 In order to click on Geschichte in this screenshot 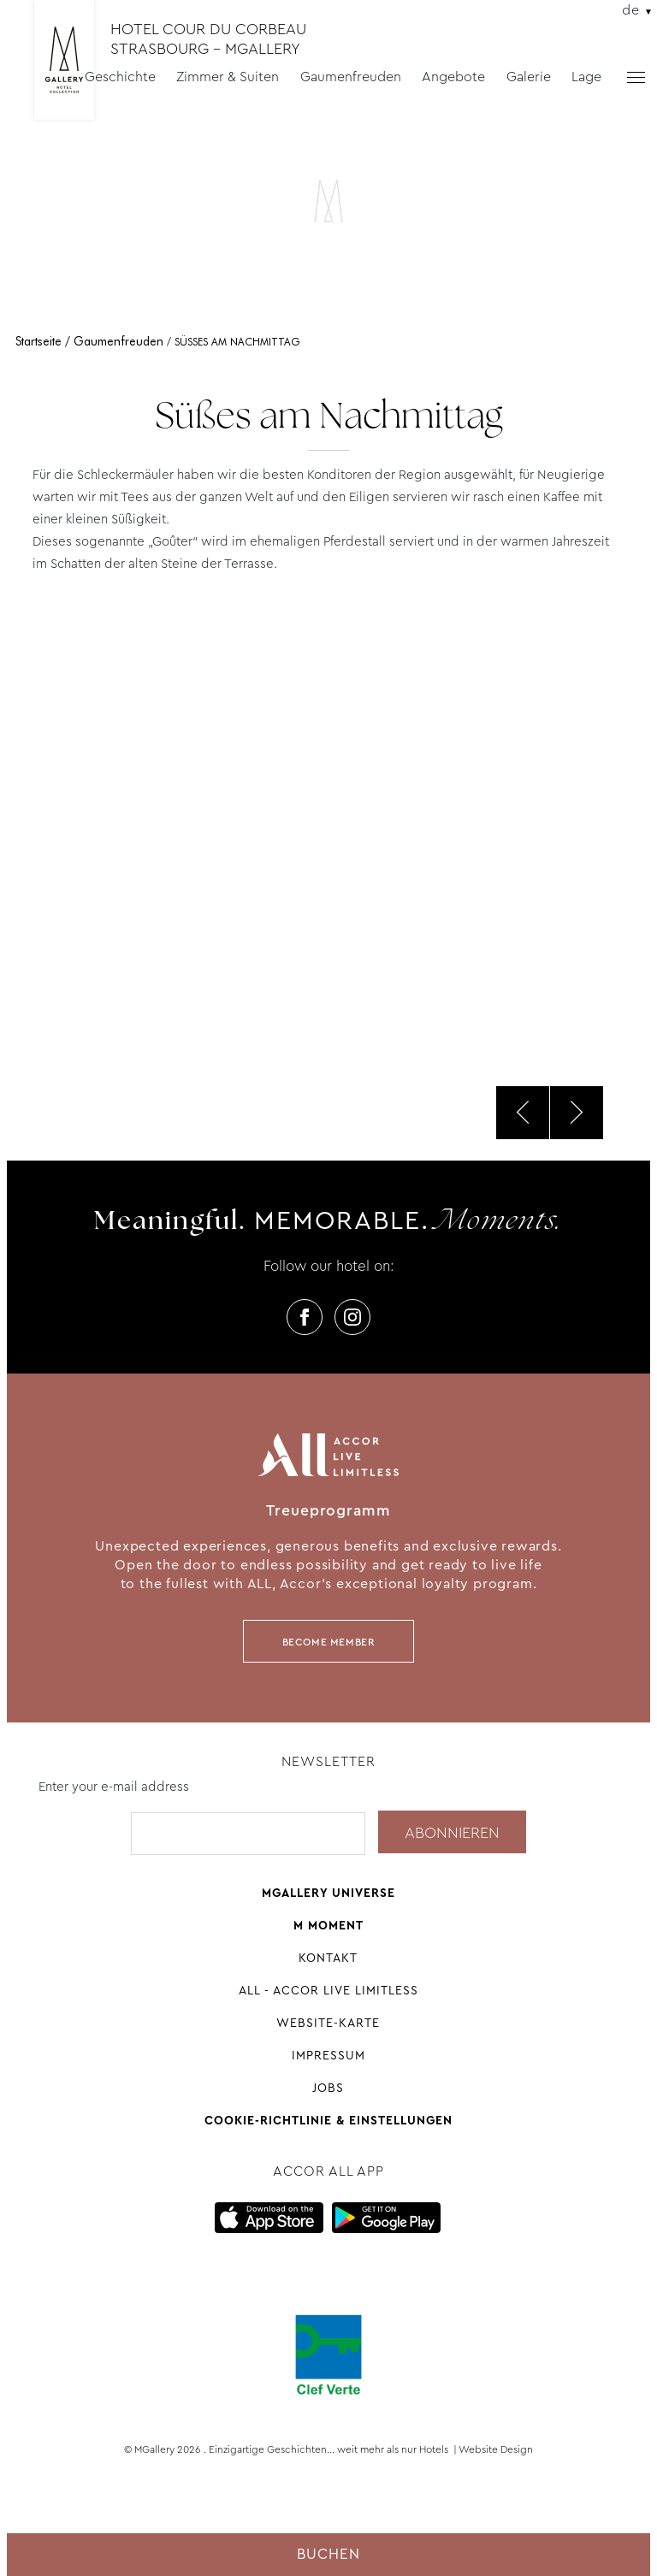, I will do `click(120, 76)`.